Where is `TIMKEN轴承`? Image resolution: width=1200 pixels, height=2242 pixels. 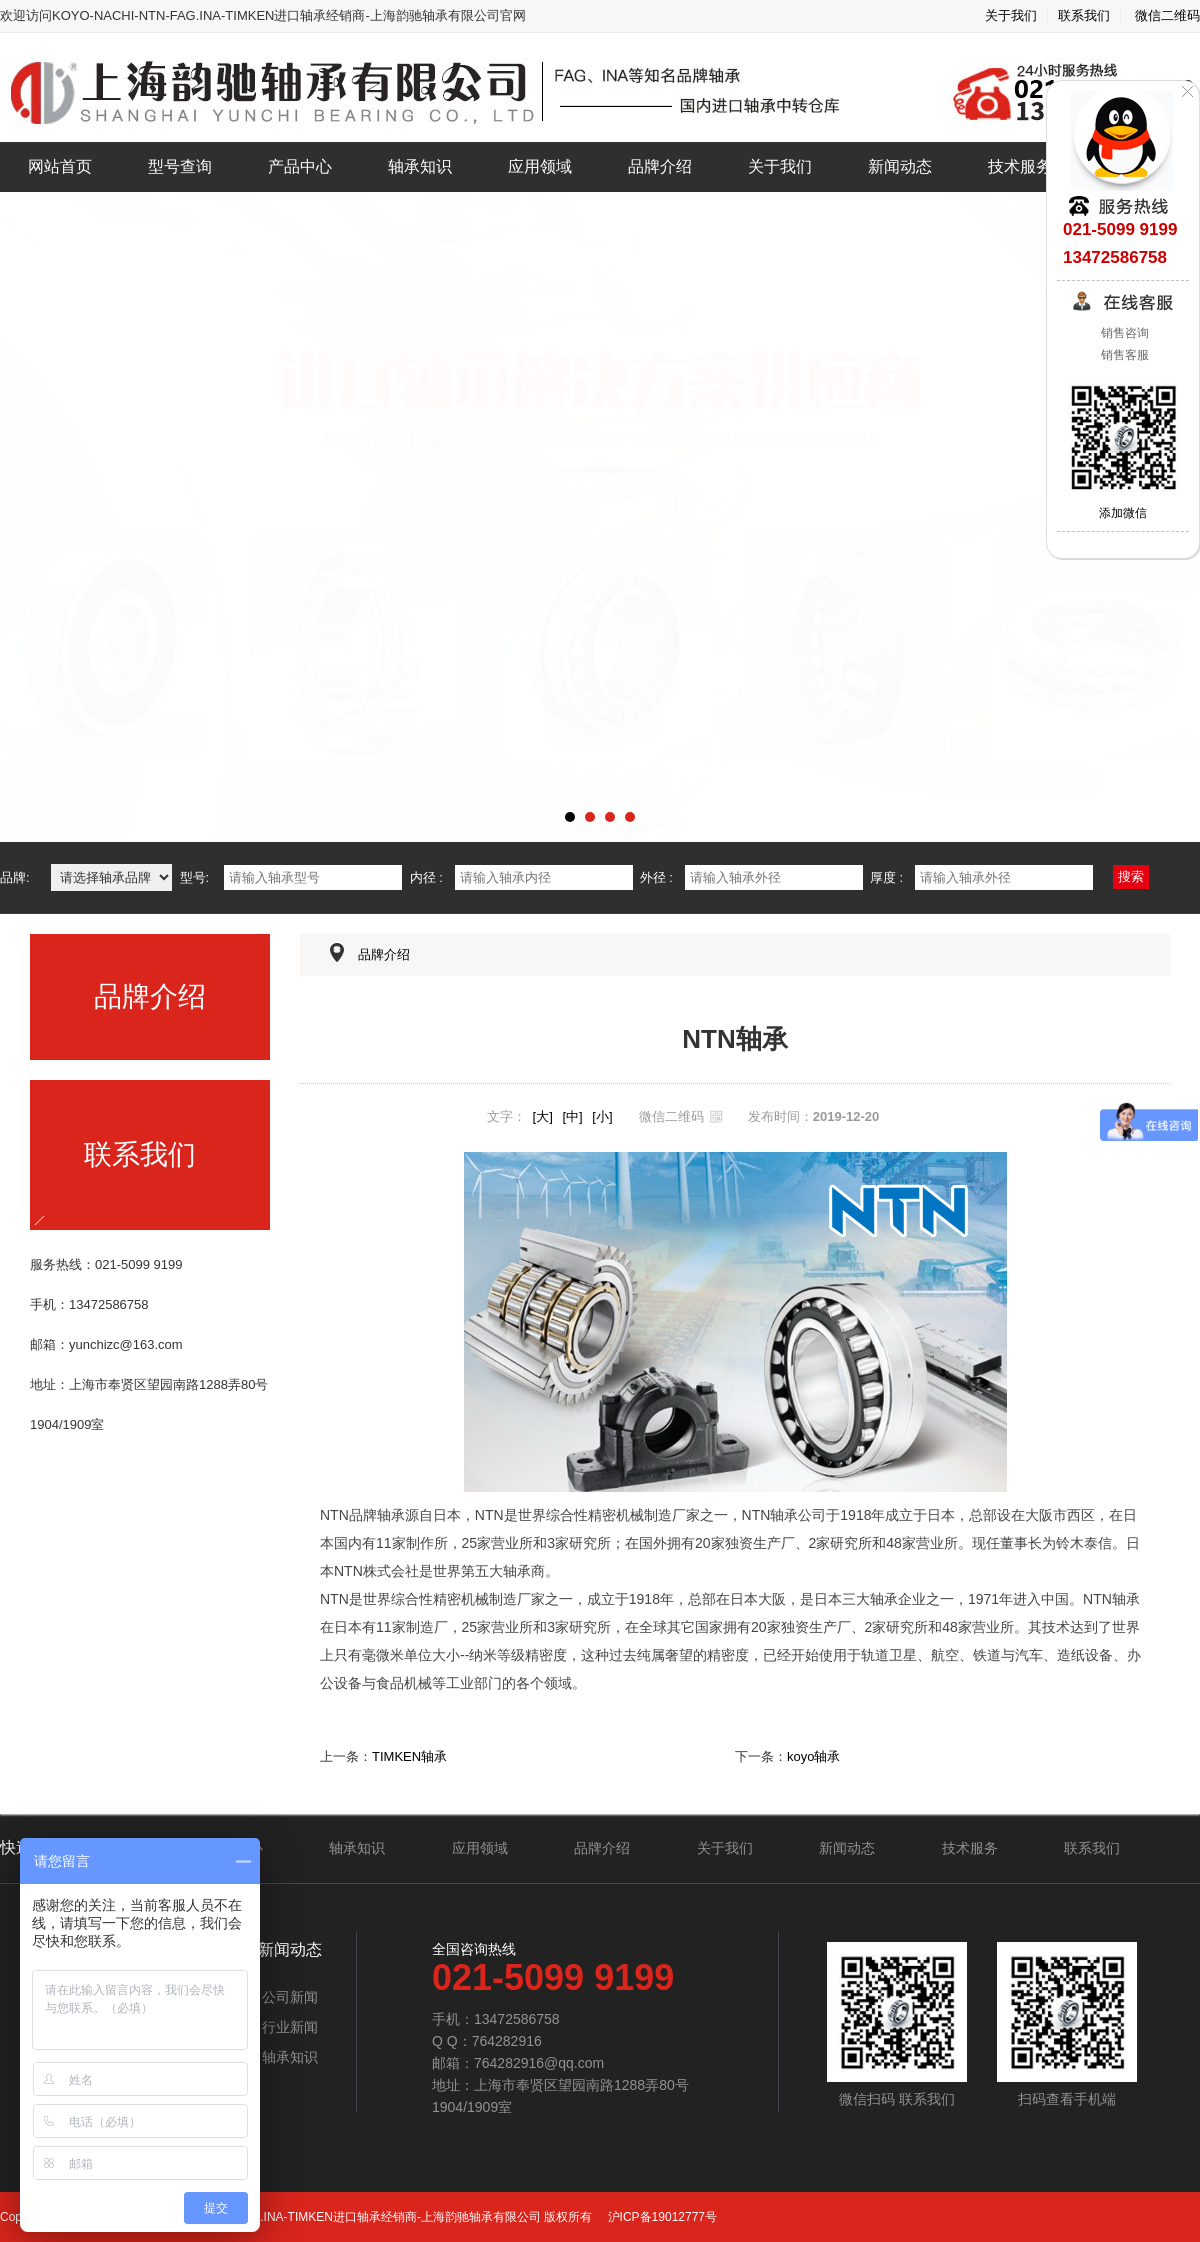
TIMKEN轴承 is located at coordinates (409, 1756).